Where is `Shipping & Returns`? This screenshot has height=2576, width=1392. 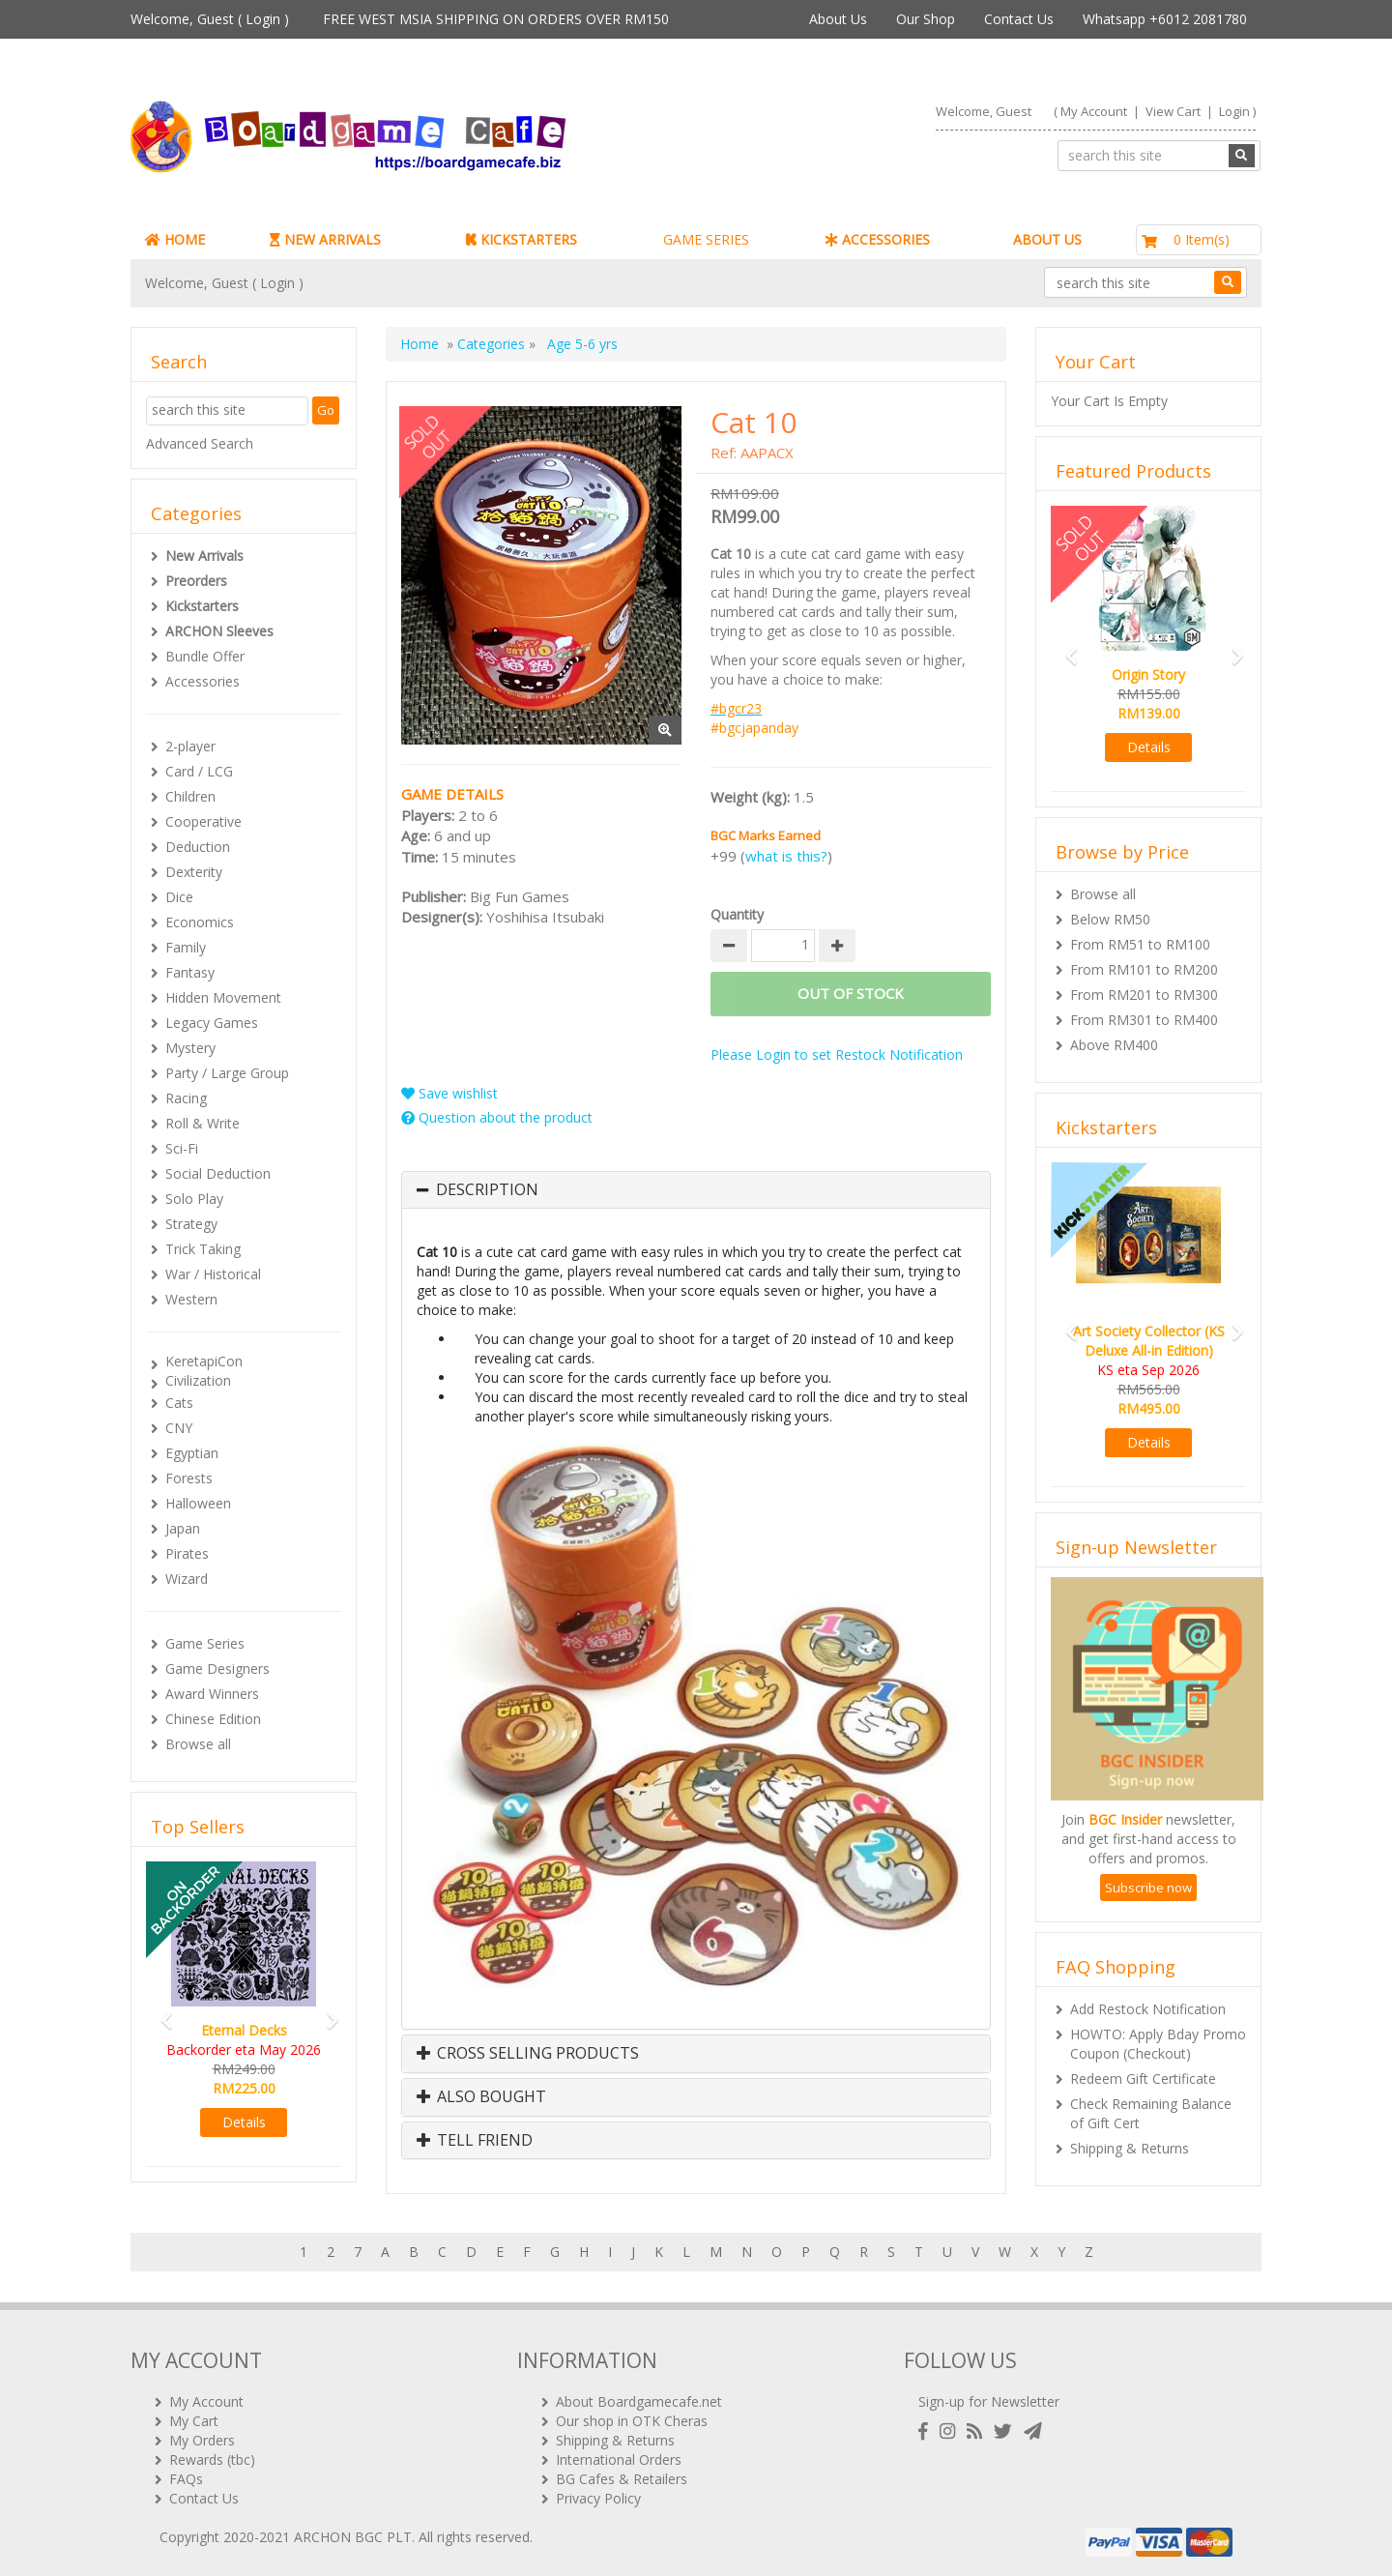
Shipping & Returns is located at coordinates (1129, 2148).